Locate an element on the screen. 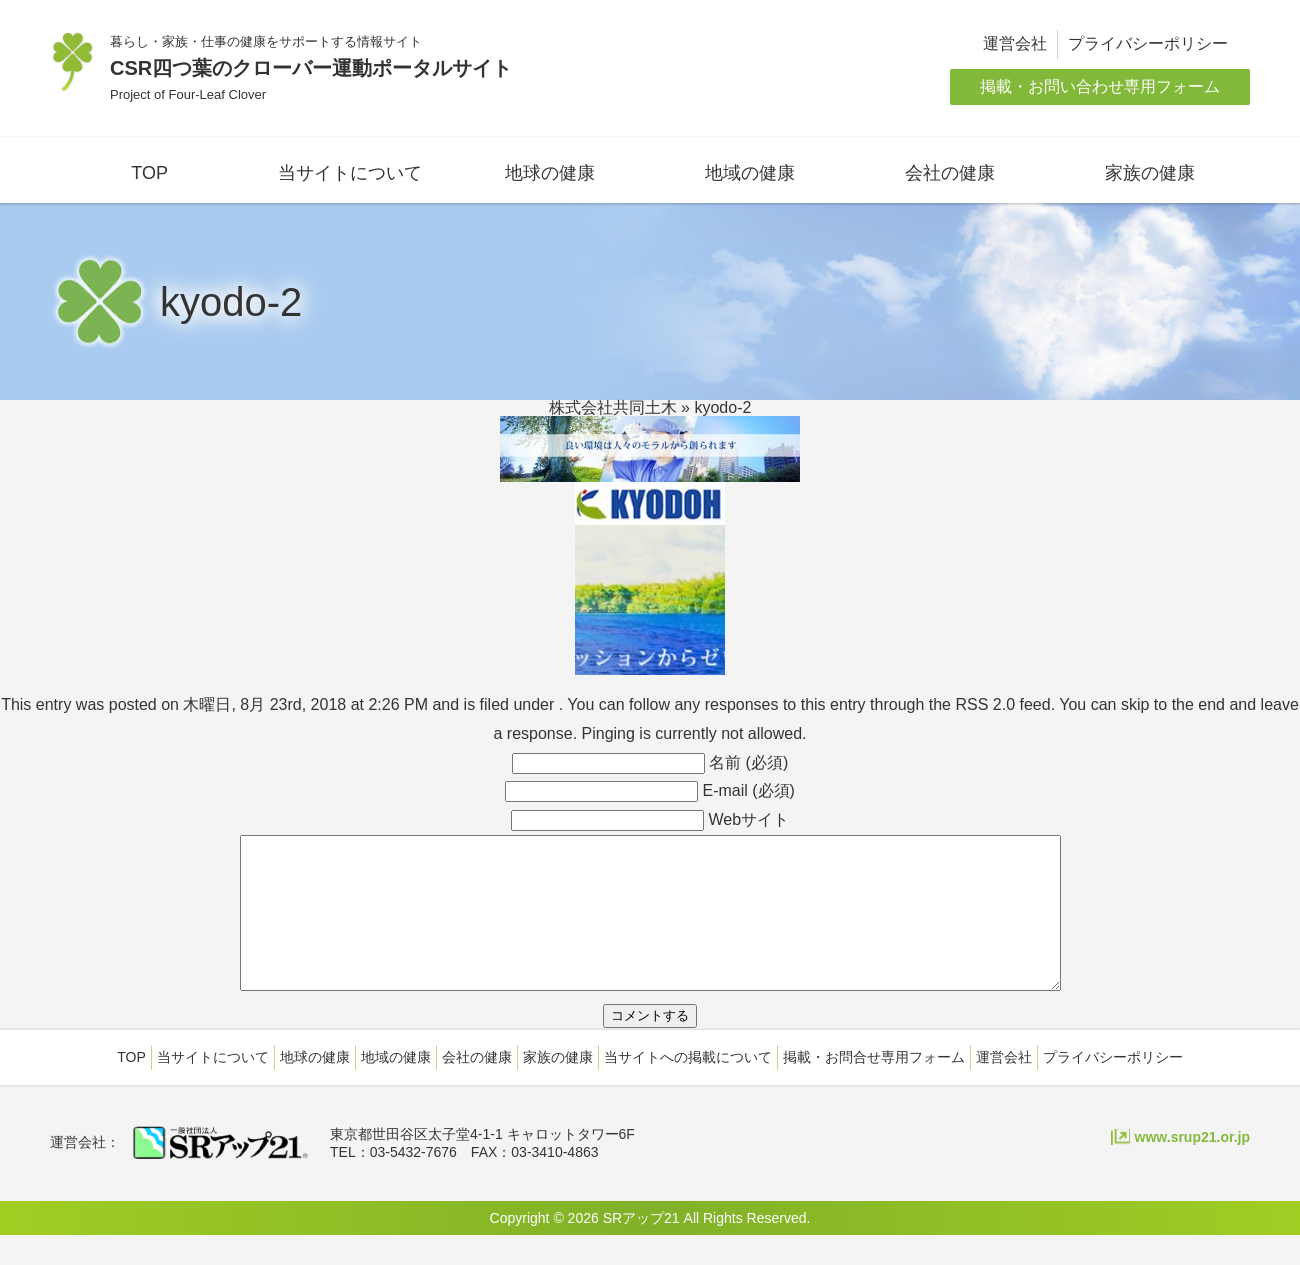  www.srup21.or.jp is located at coordinates (1192, 1167).